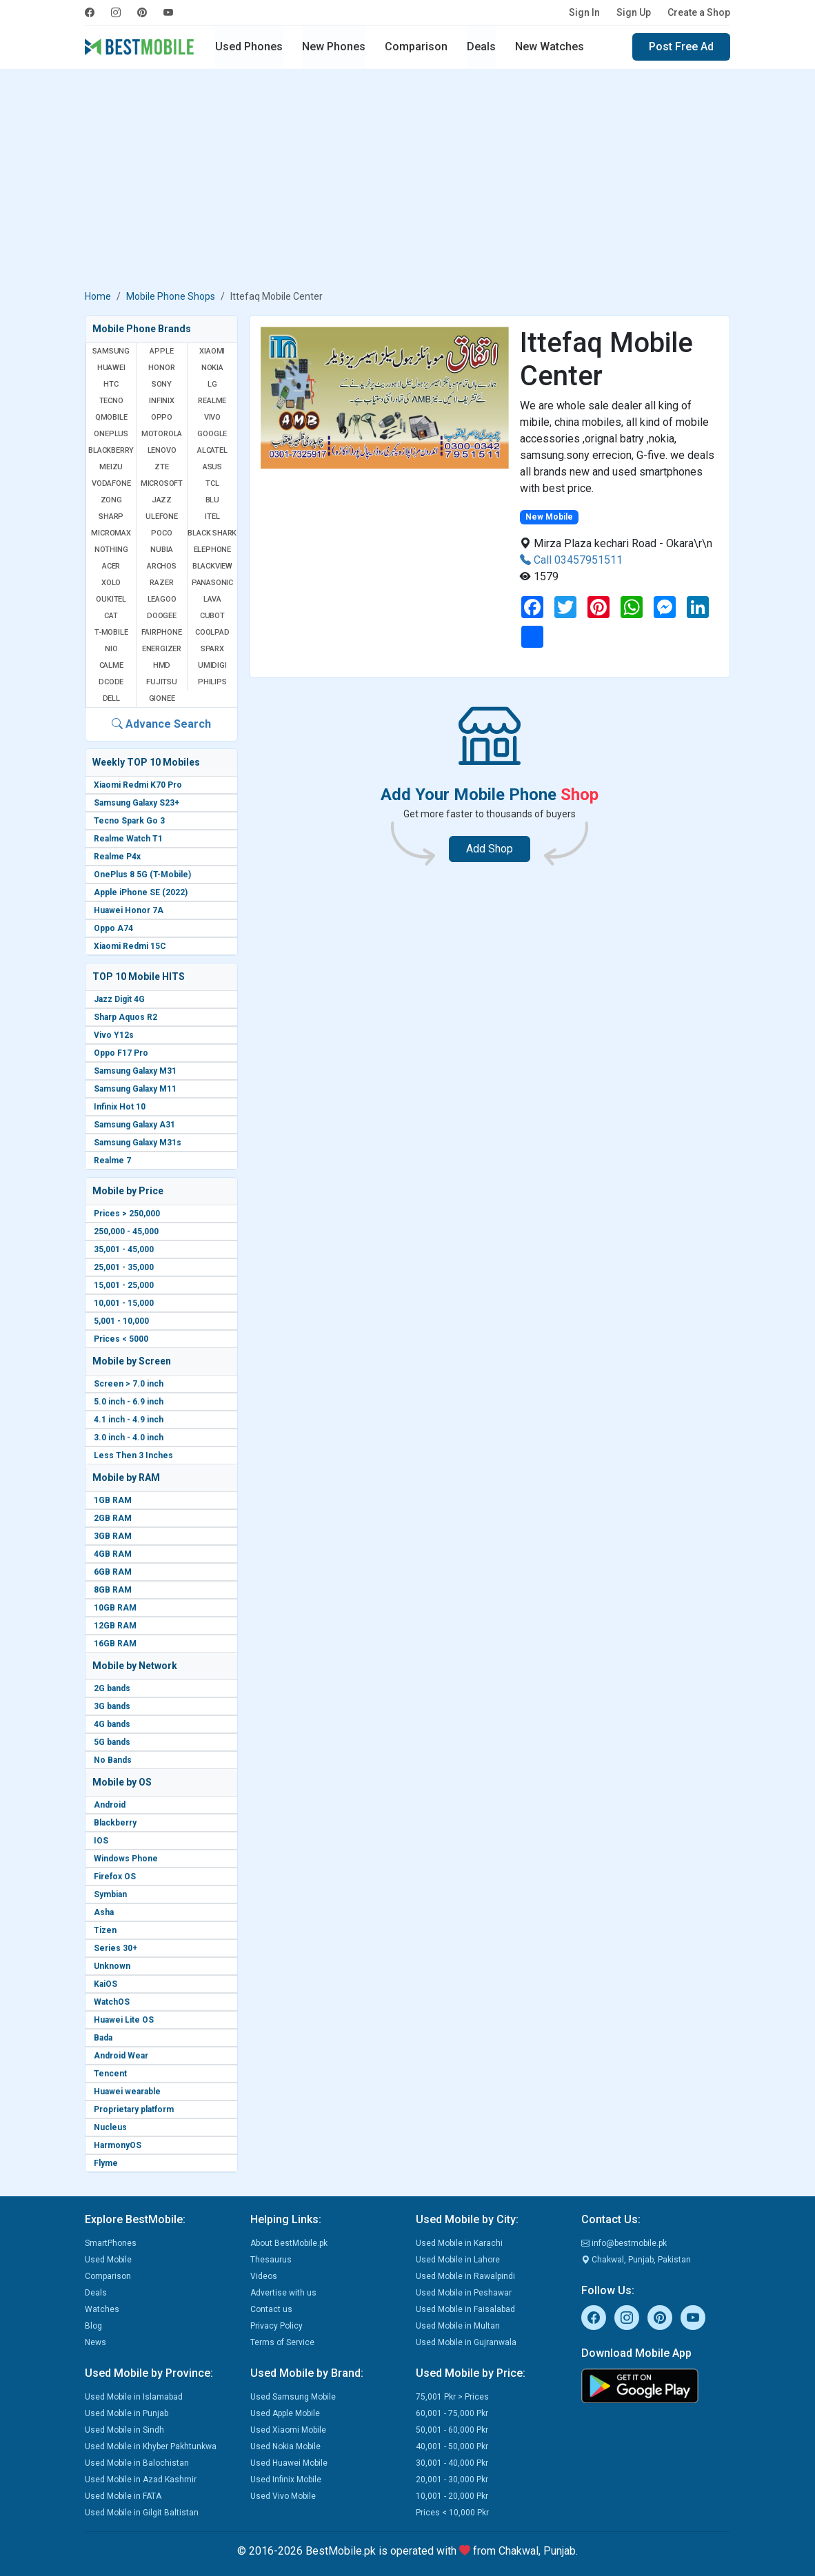  Describe the element at coordinates (112, 1724) in the screenshot. I see `4G bands` at that location.